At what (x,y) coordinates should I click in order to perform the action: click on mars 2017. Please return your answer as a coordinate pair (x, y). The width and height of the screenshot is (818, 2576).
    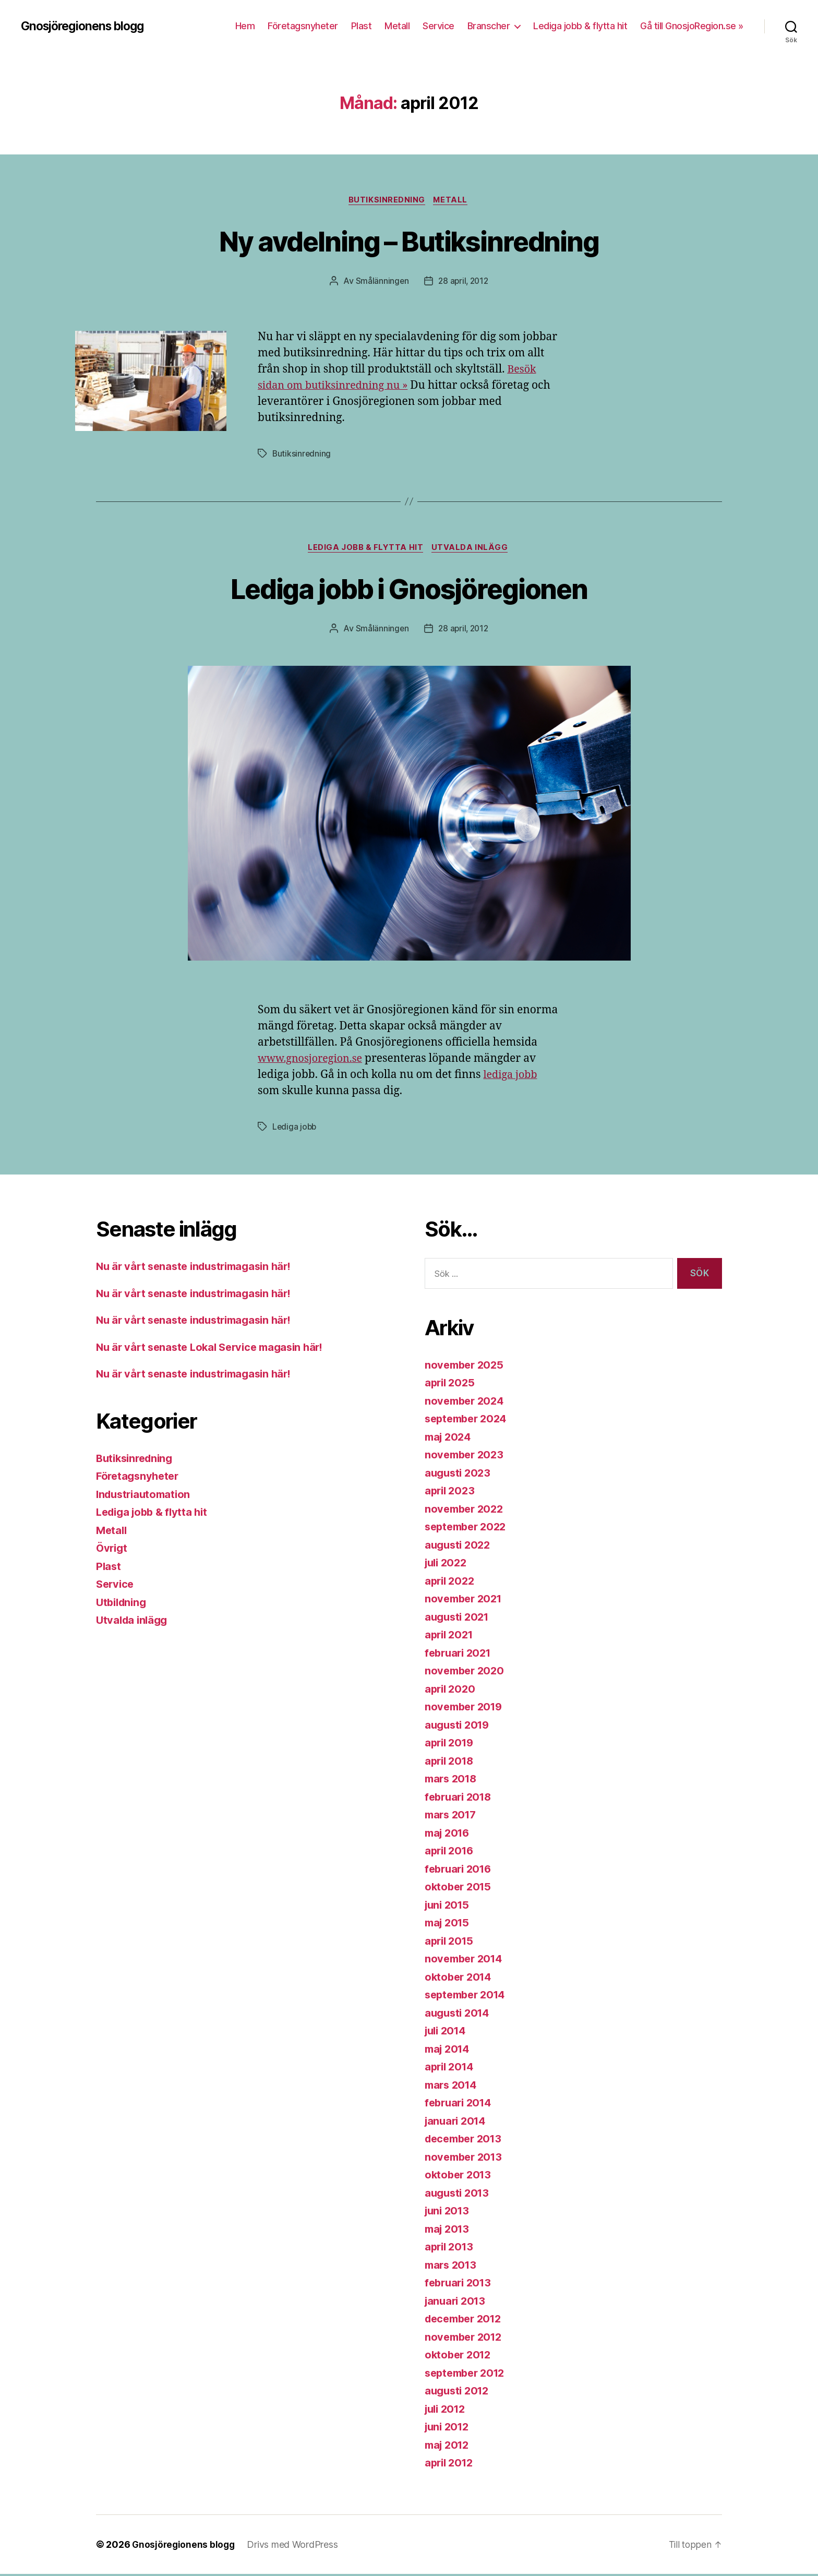
    Looking at the image, I should click on (452, 1817).